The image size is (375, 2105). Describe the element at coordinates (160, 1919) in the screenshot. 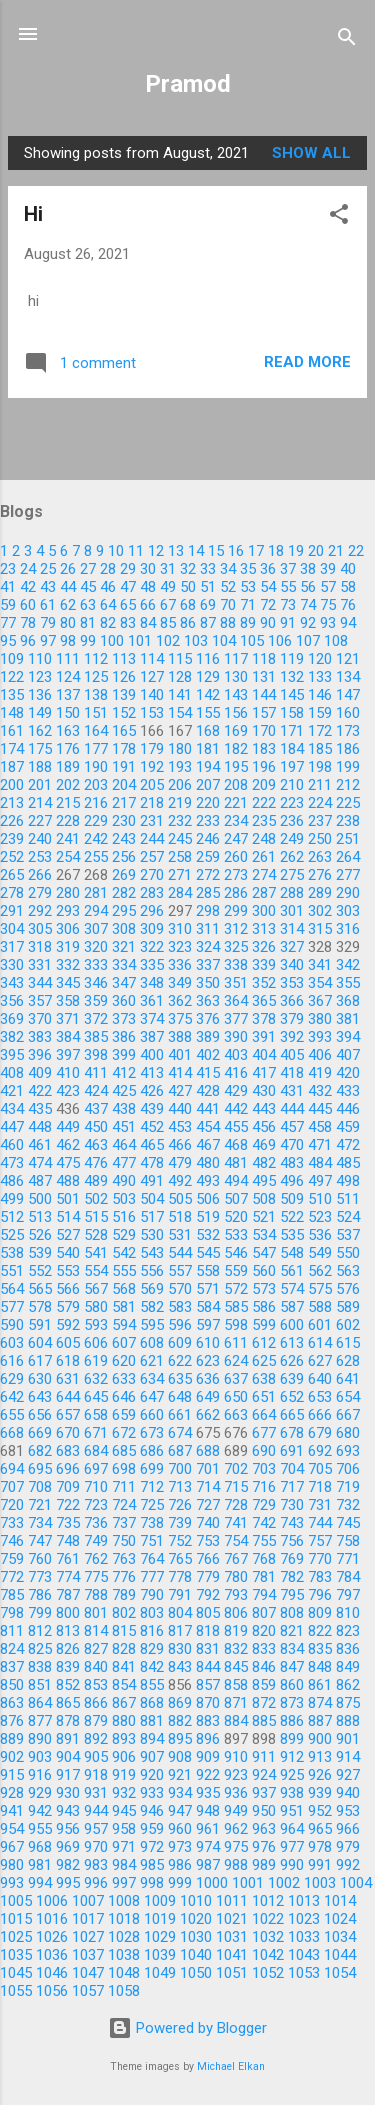

I see `1019` at that location.